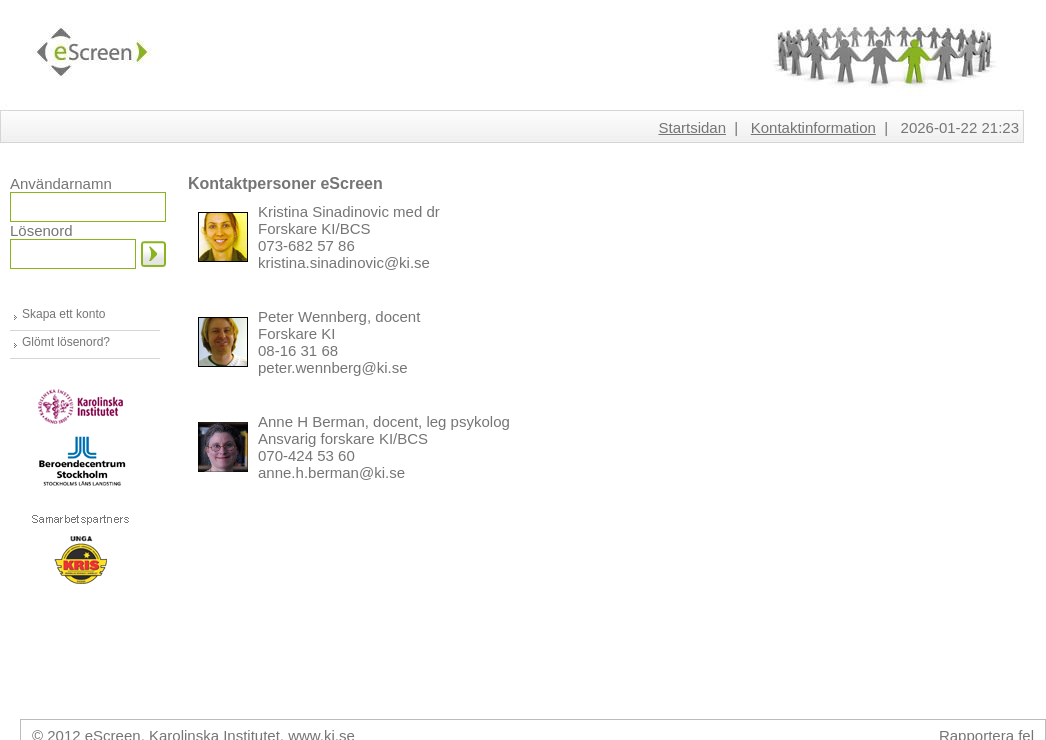 The height and width of the screenshot is (740, 1046). What do you see at coordinates (344, 262) in the screenshot?
I see `kristina.sinadinovic@ki.se` at bounding box center [344, 262].